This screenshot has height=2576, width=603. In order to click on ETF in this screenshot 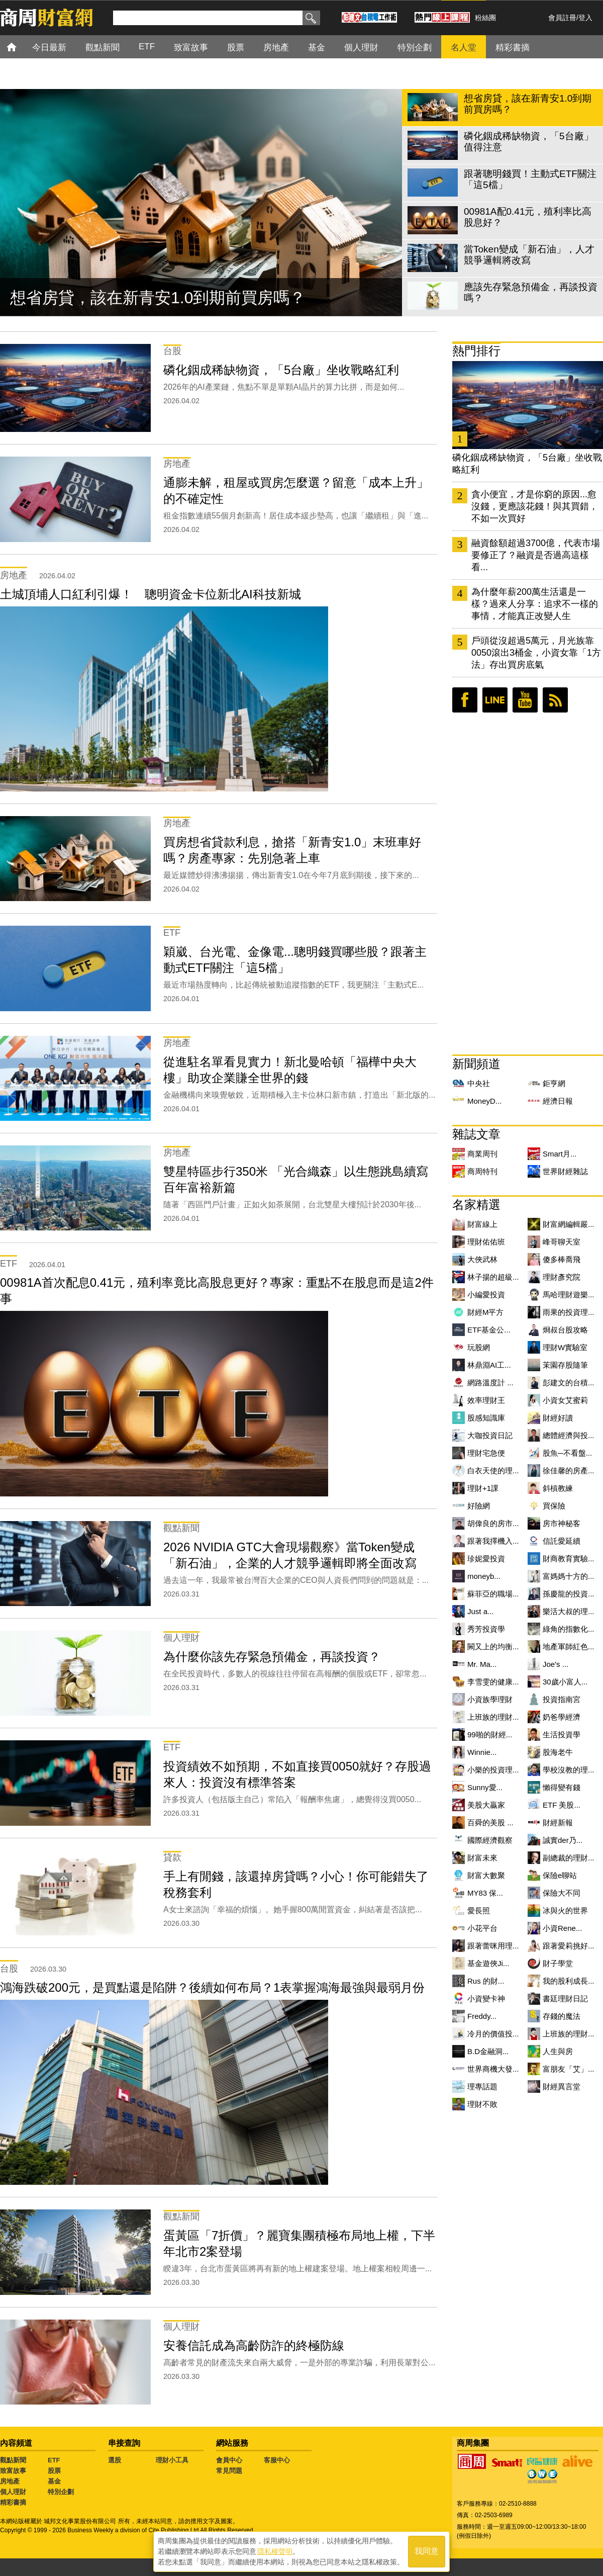, I will do `click(54, 2460)`.